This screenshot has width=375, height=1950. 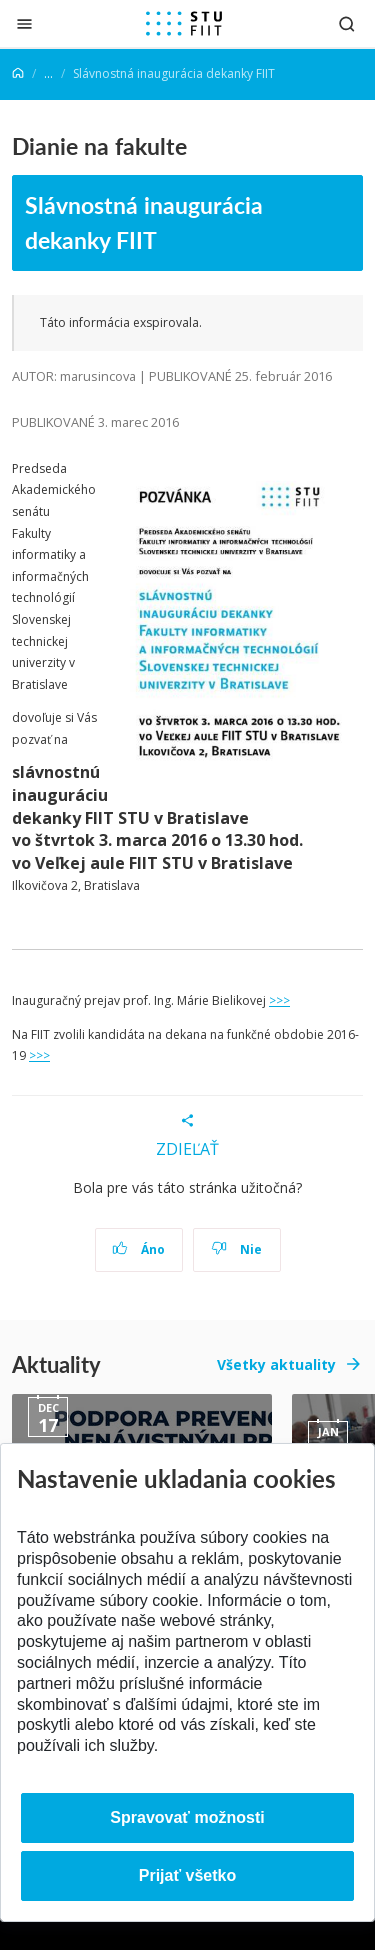 What do you see at coordinates (24, 23) in the screenshot?
I see `[Zatvoriť]` at bounding box center [24, 23].